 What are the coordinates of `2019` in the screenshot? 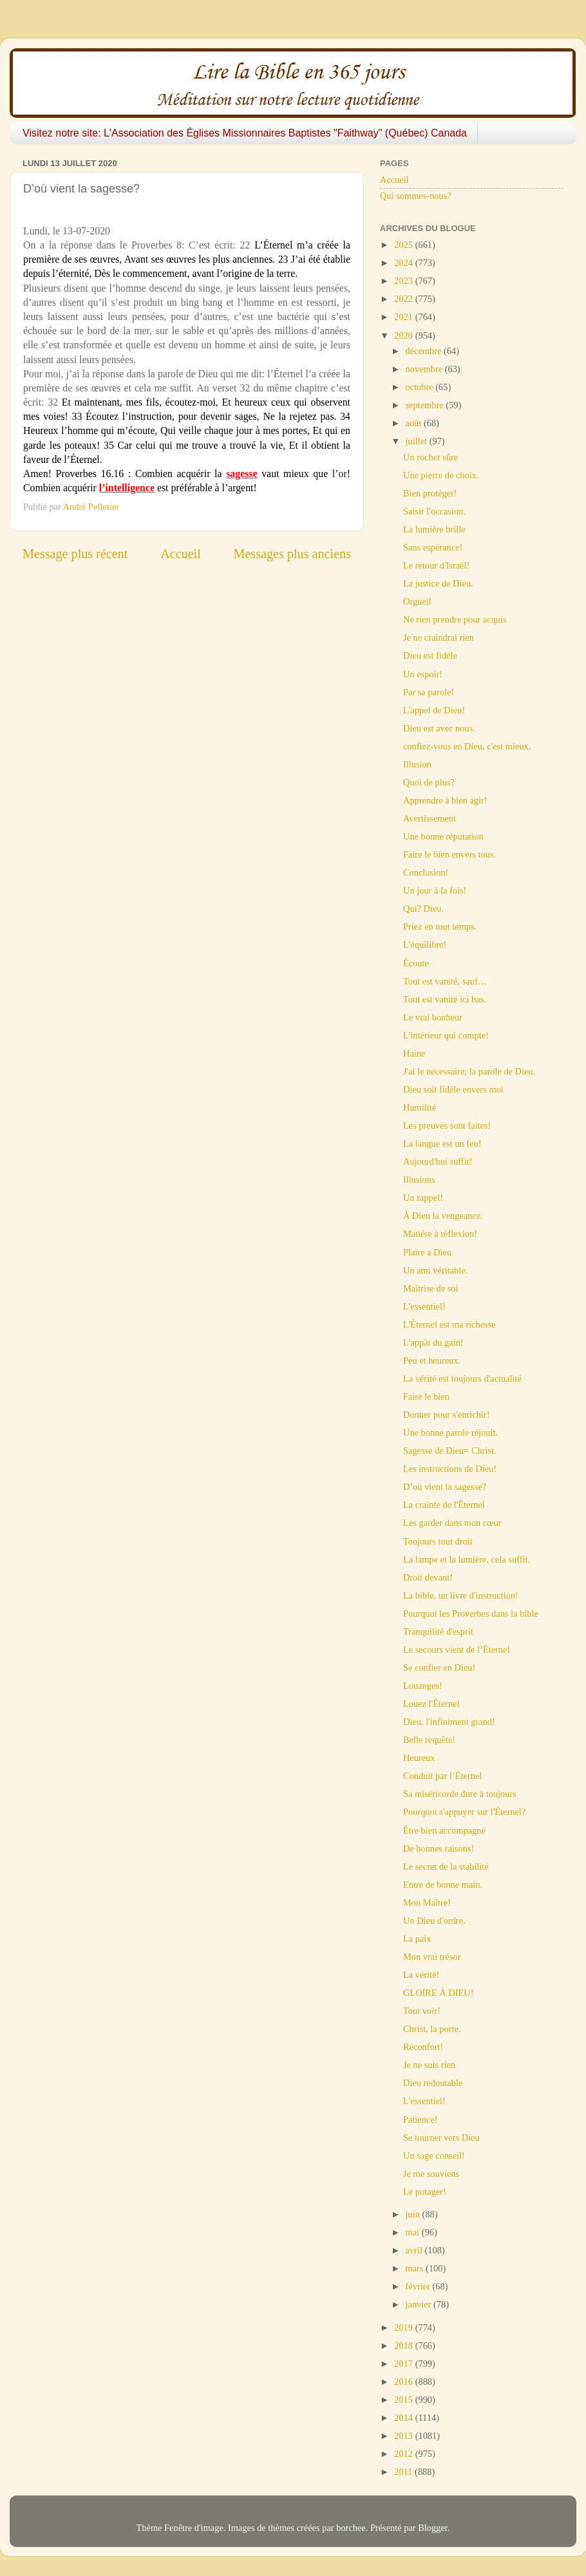 It's located at (404, 2327).